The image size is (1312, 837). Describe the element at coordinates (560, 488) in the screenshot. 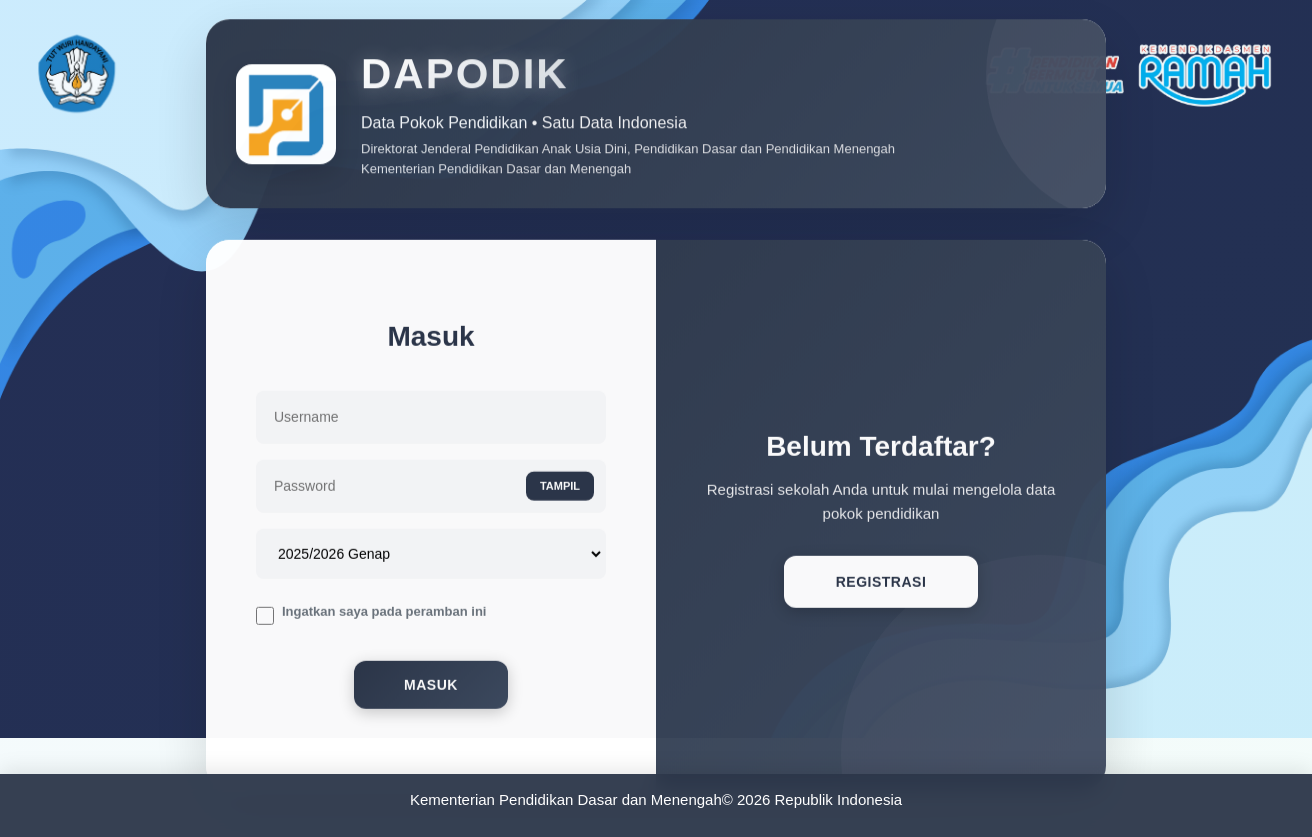

I see `TAMPIL` at that location.